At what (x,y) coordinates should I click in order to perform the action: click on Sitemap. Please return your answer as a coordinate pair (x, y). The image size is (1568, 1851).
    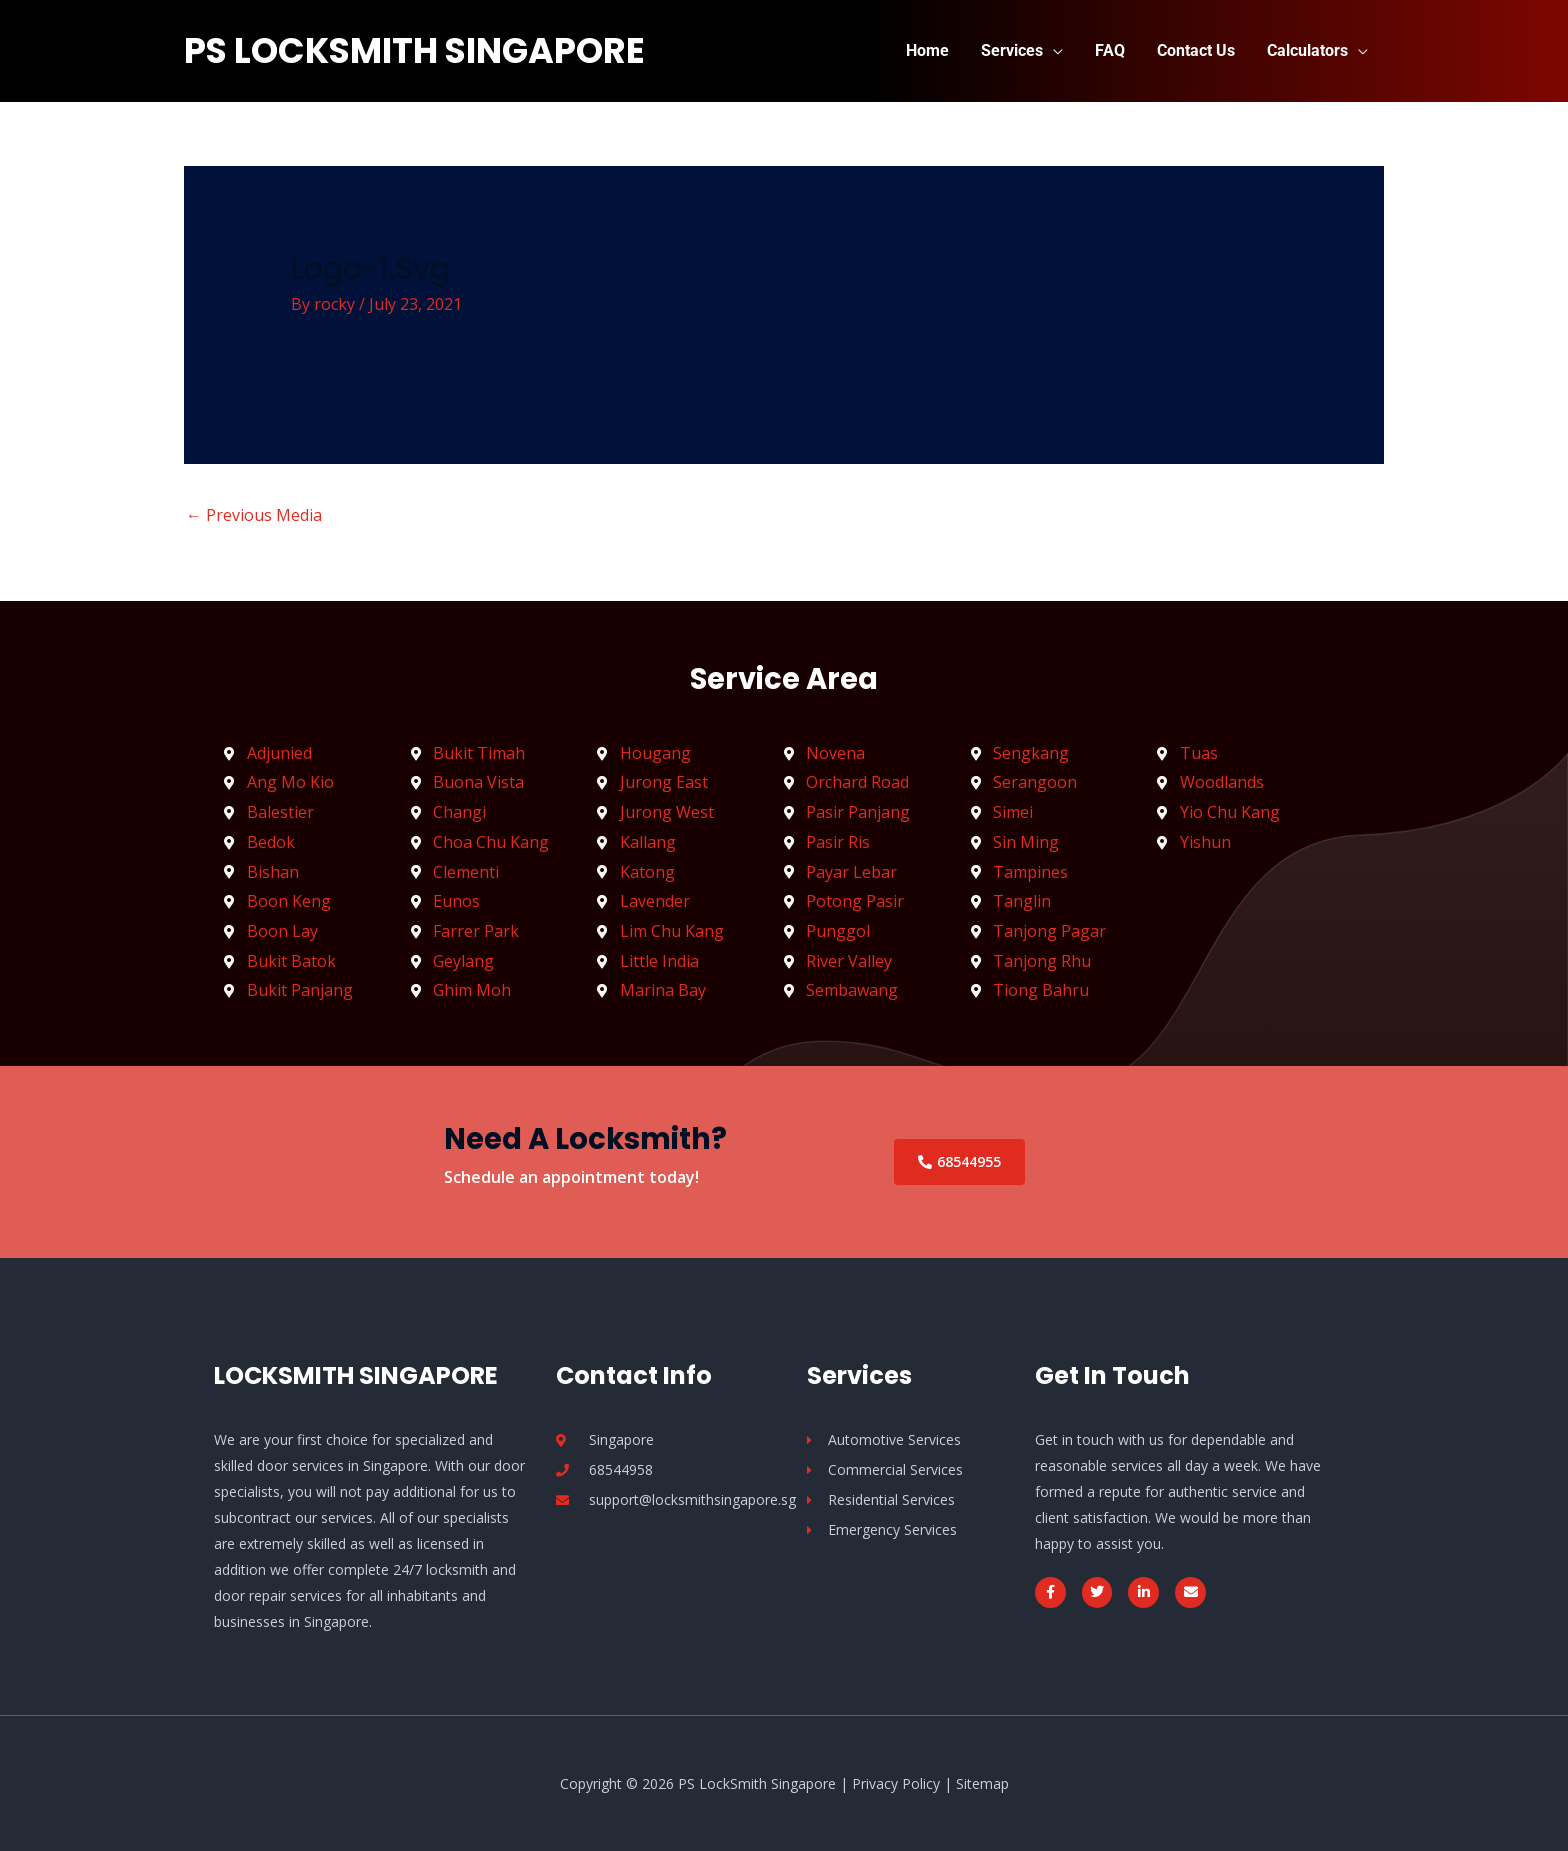
    Looking at the image, I should click on (982, 1783).